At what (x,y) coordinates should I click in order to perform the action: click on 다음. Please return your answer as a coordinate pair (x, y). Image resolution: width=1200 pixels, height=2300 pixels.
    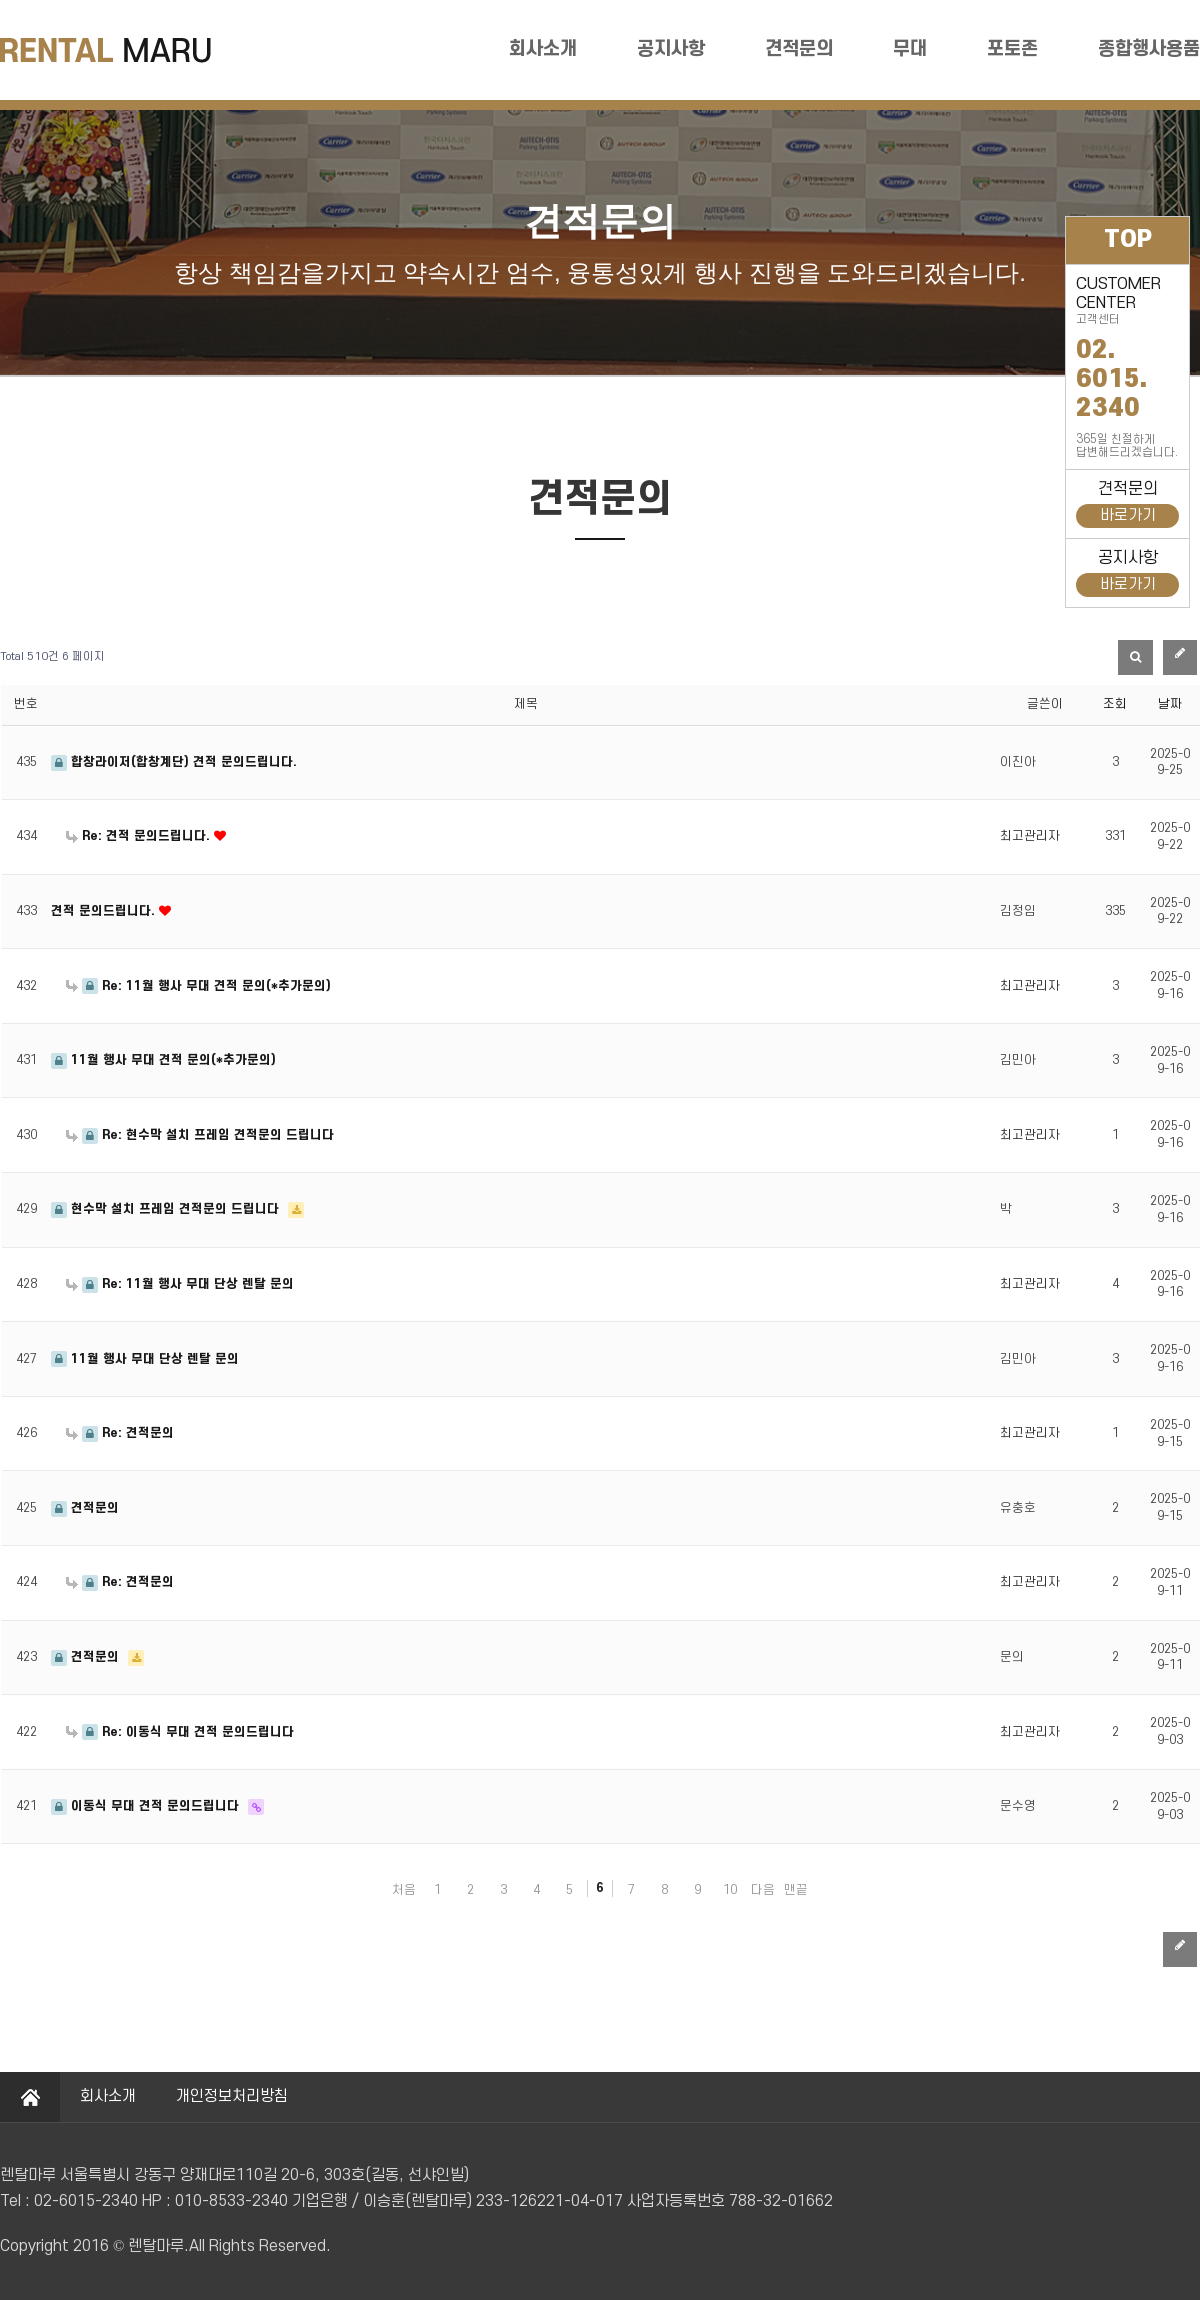
    Looking at the image, I should click on (763, 1890).